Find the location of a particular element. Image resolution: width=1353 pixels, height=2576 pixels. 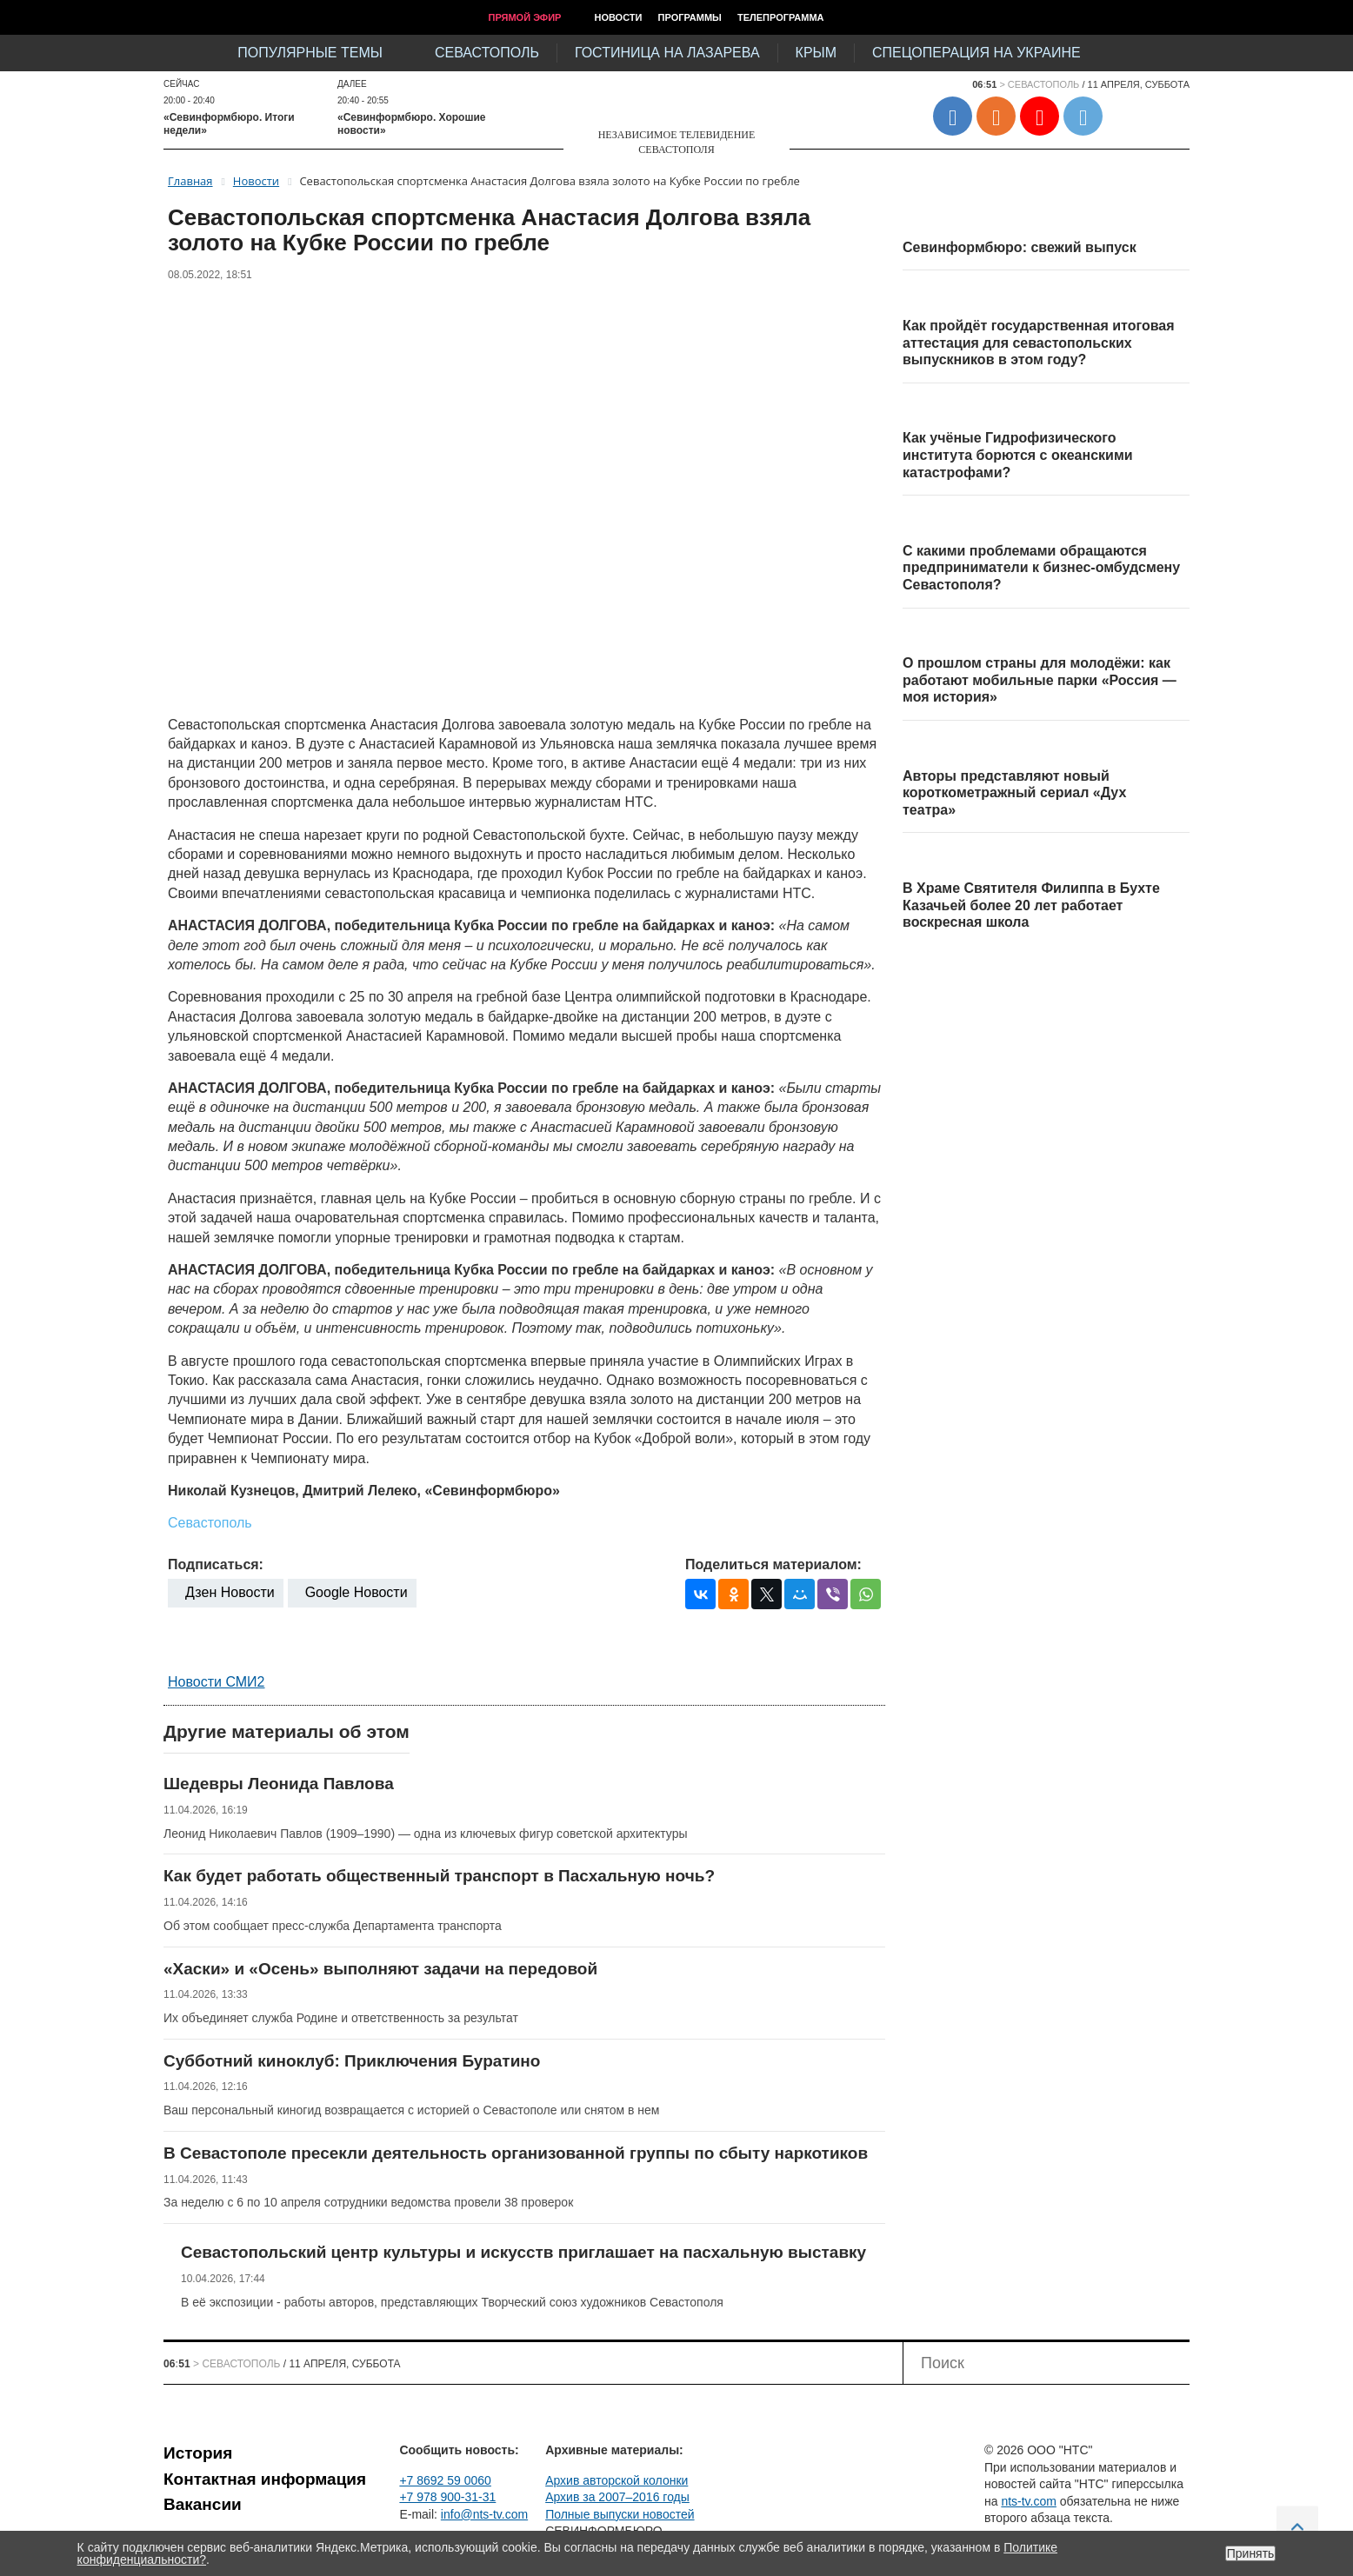

Вакансии is located at coordinates (202, 2504).